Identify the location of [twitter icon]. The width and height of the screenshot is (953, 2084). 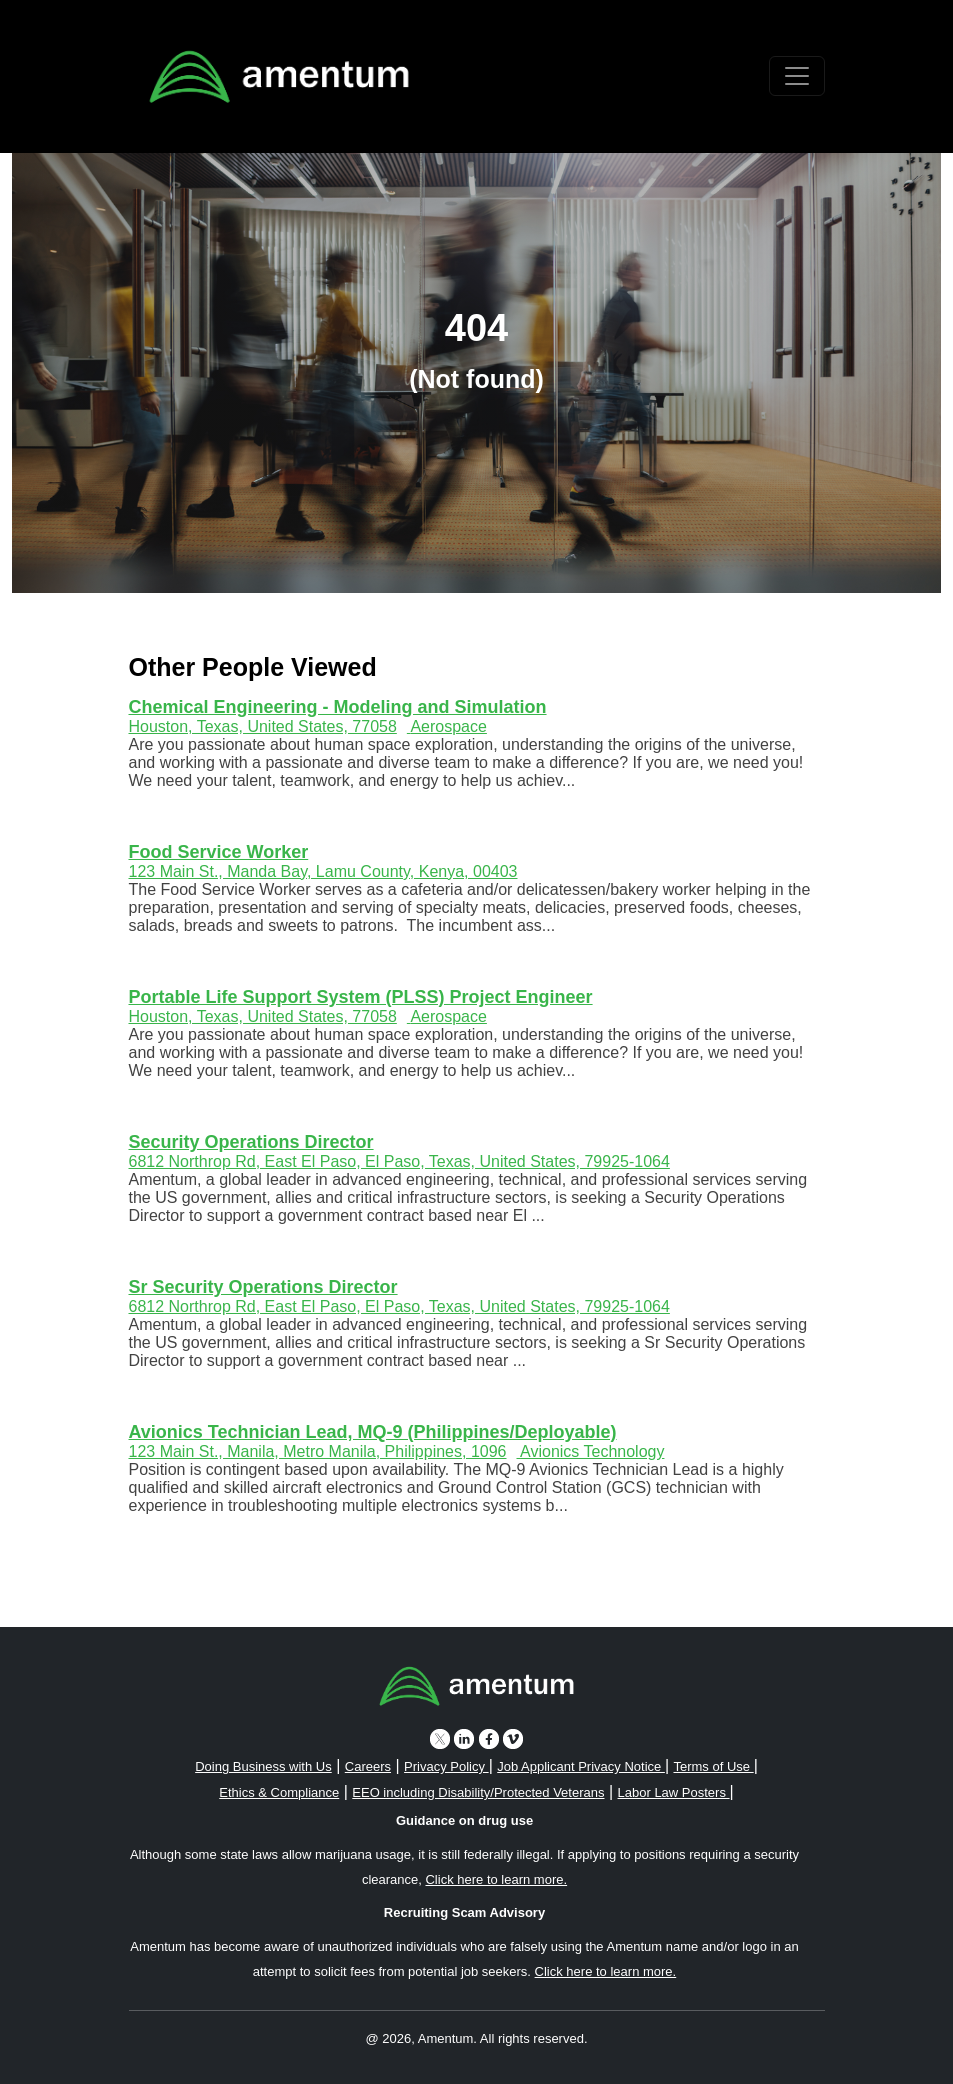
(440, 1738).